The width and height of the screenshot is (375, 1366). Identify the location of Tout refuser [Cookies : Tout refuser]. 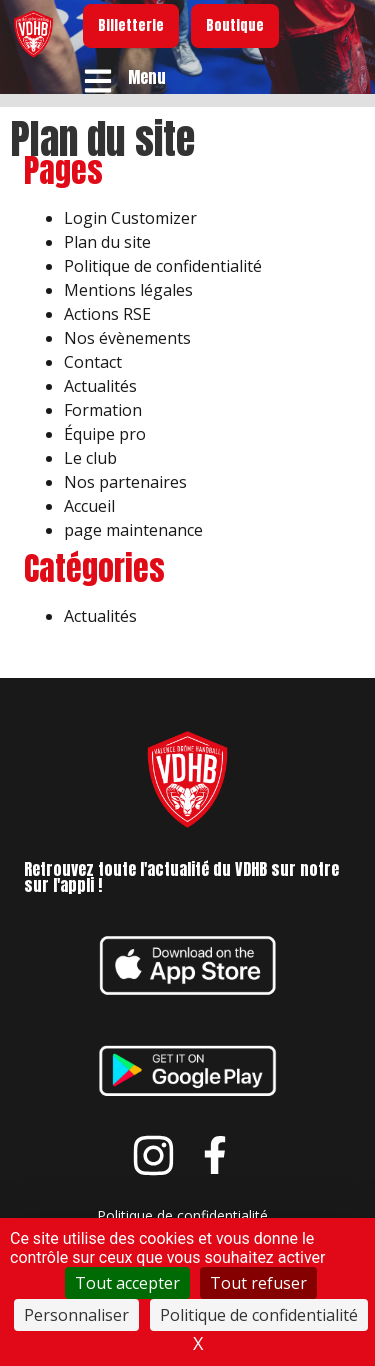
(258, 1283).